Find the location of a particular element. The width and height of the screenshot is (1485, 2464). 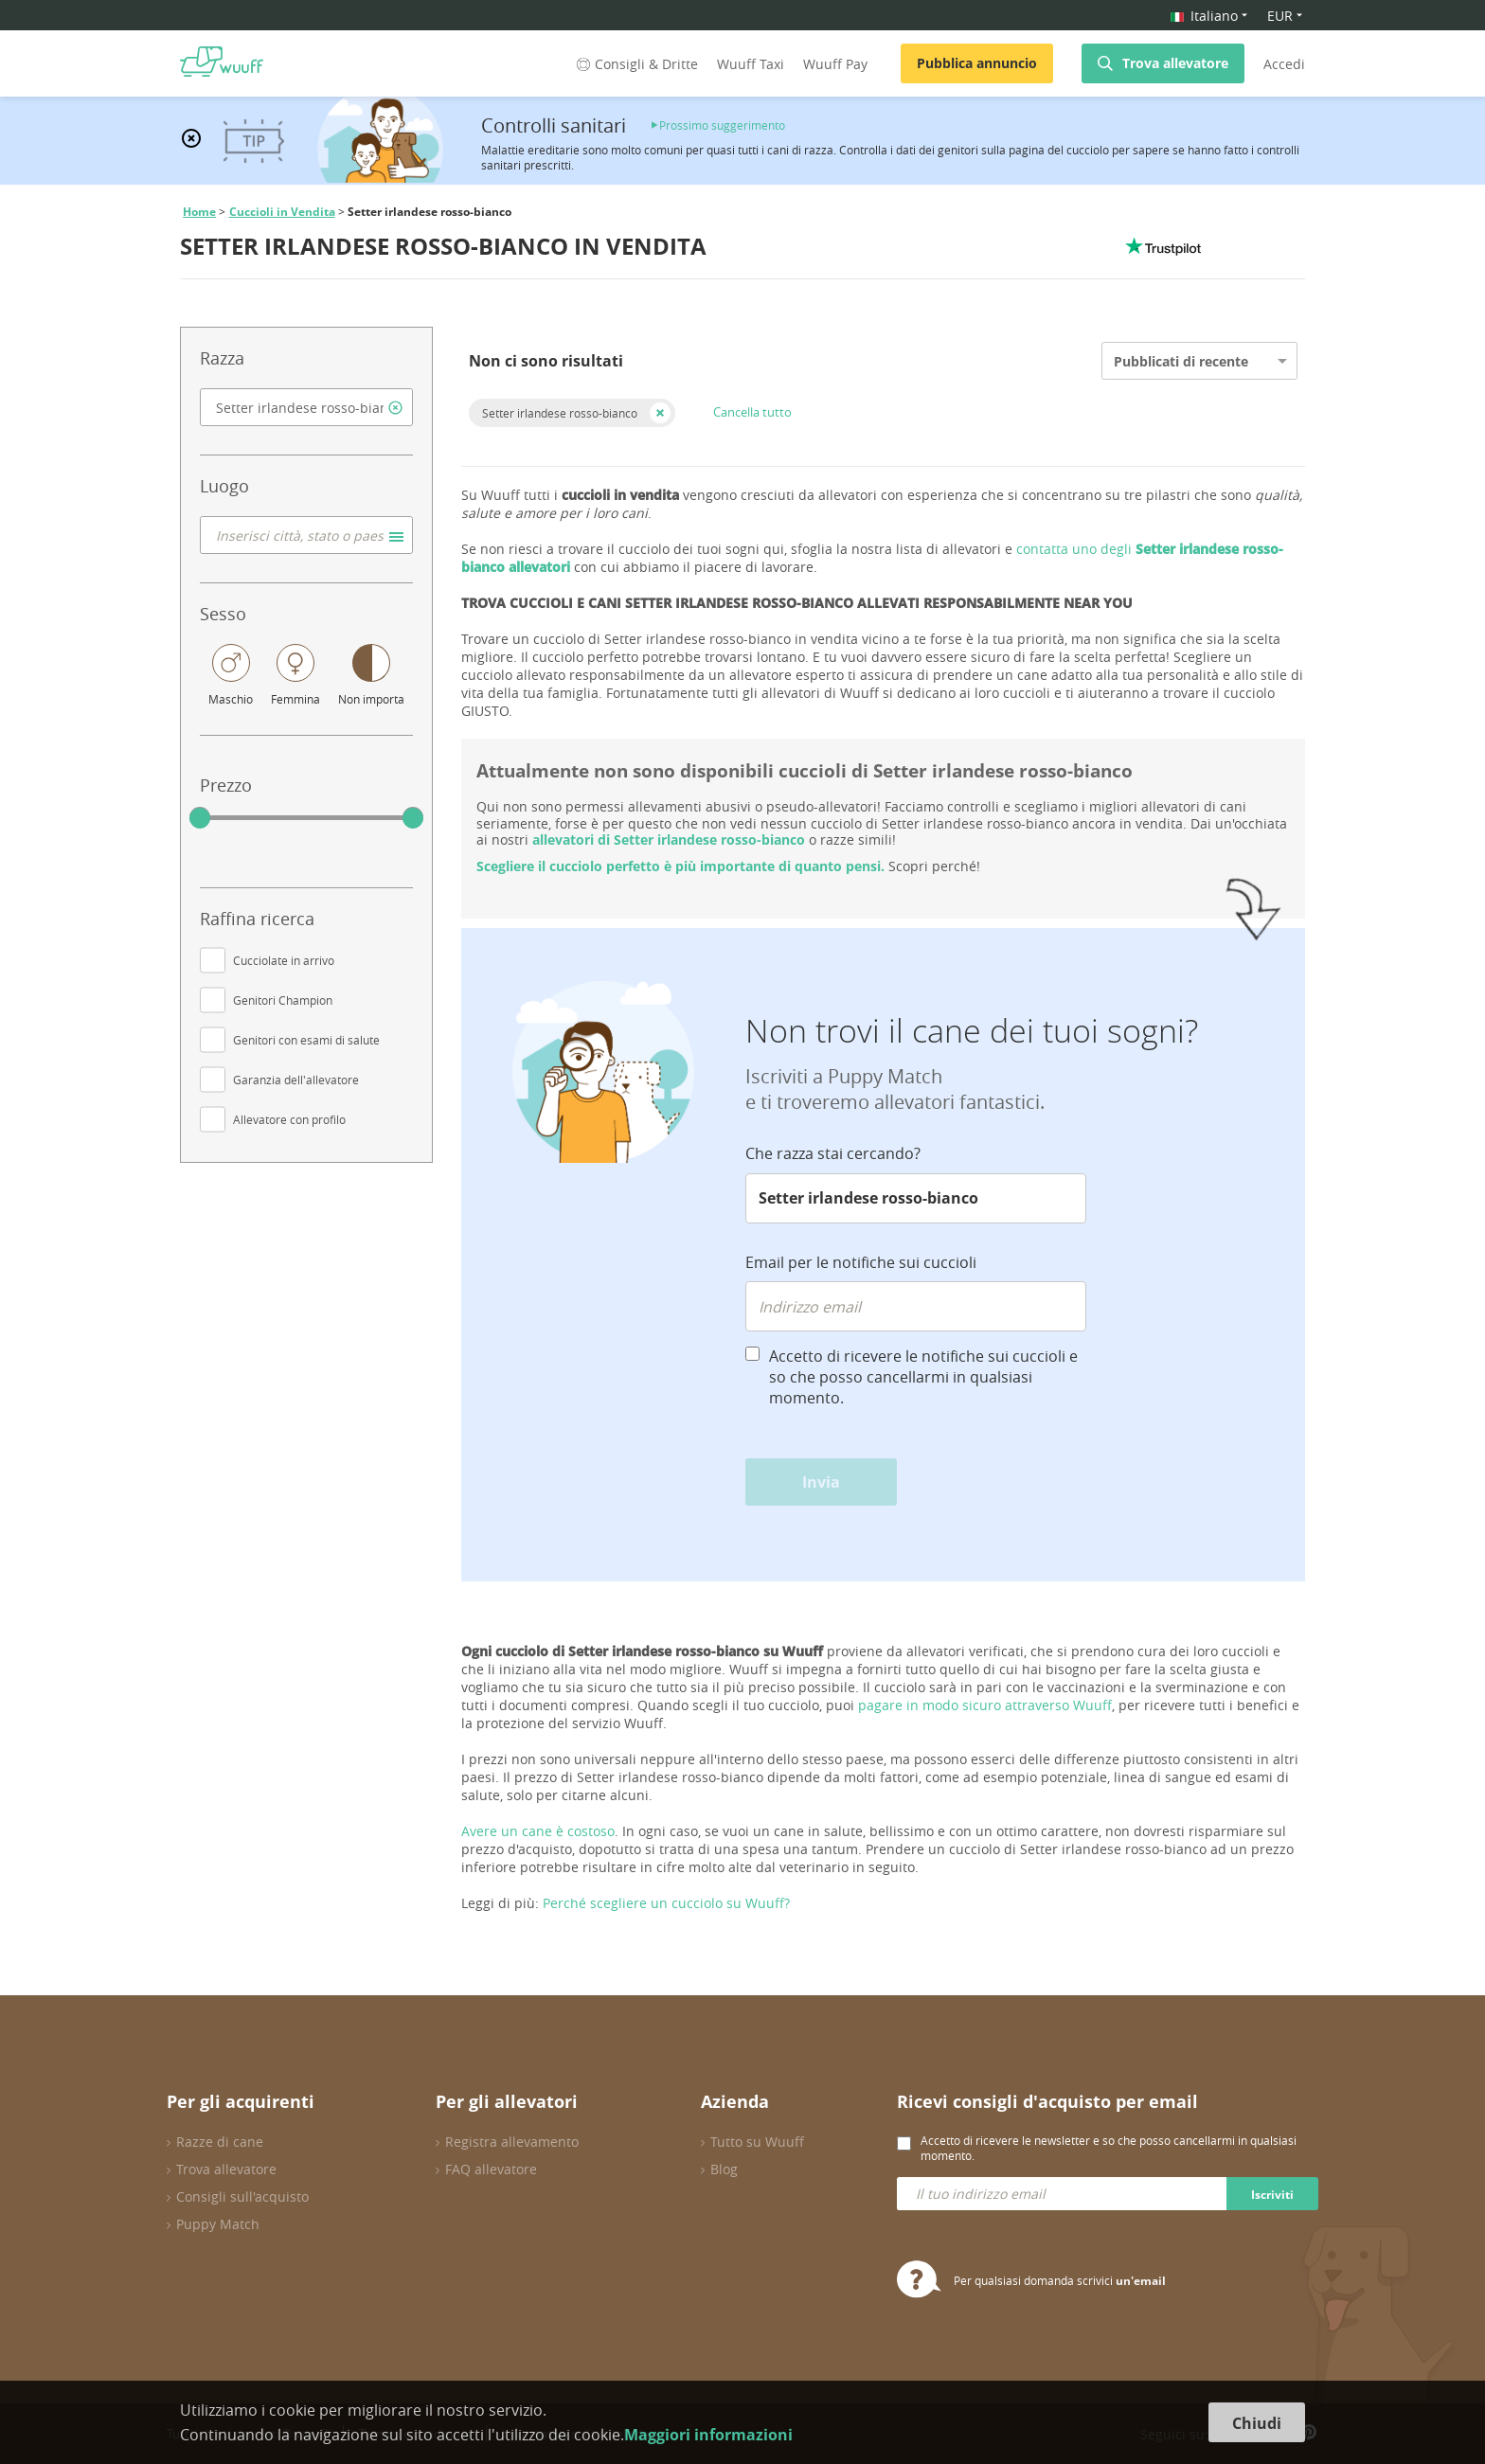

FAQ allevatore is located at coordinates (491, 2169).